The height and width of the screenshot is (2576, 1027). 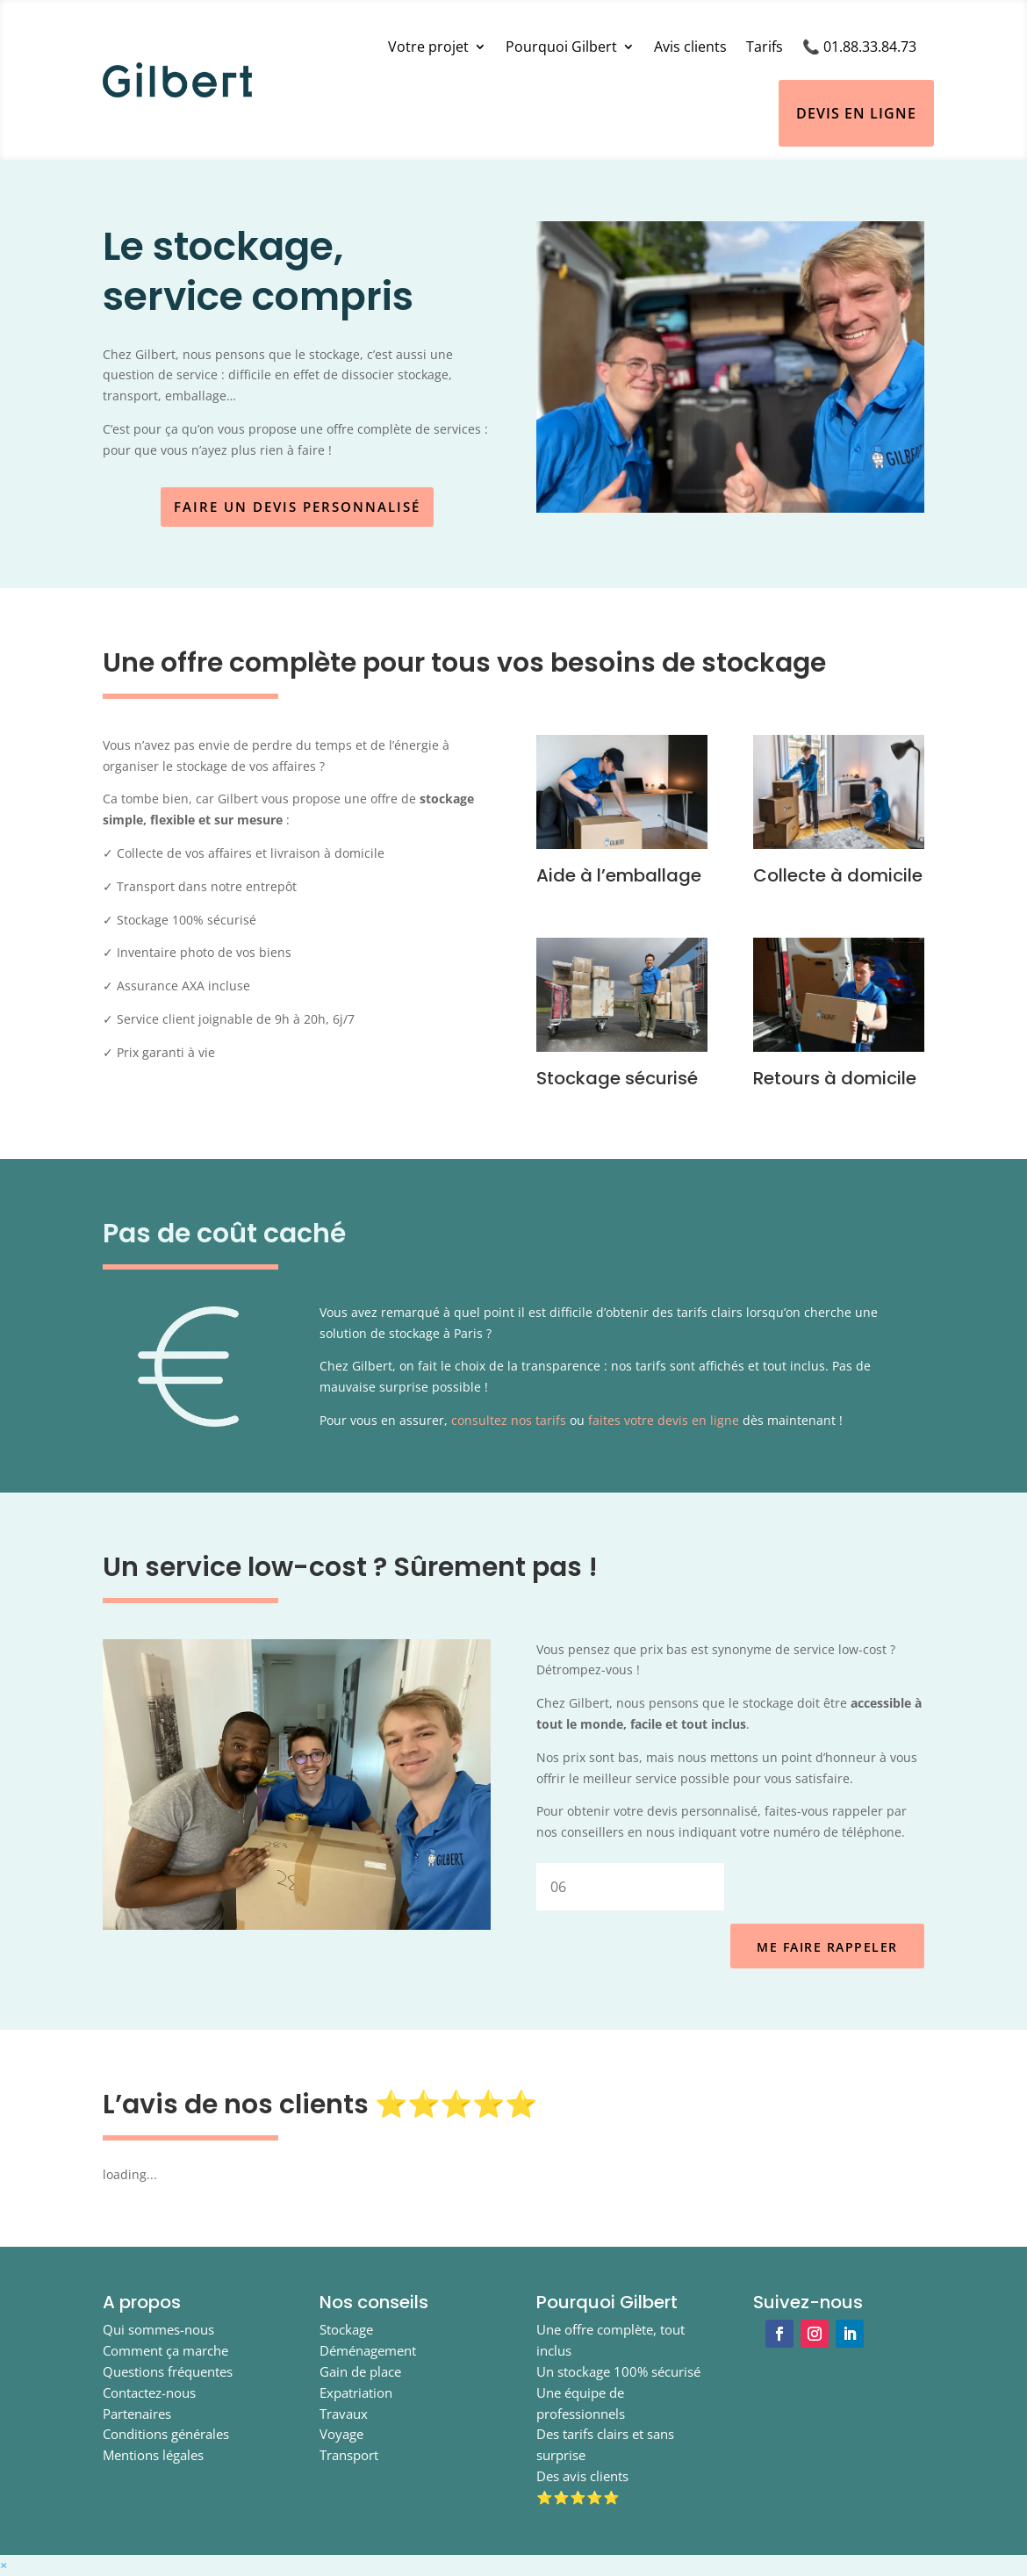 I want to click on Voyage, so click(x=341, y=2434).